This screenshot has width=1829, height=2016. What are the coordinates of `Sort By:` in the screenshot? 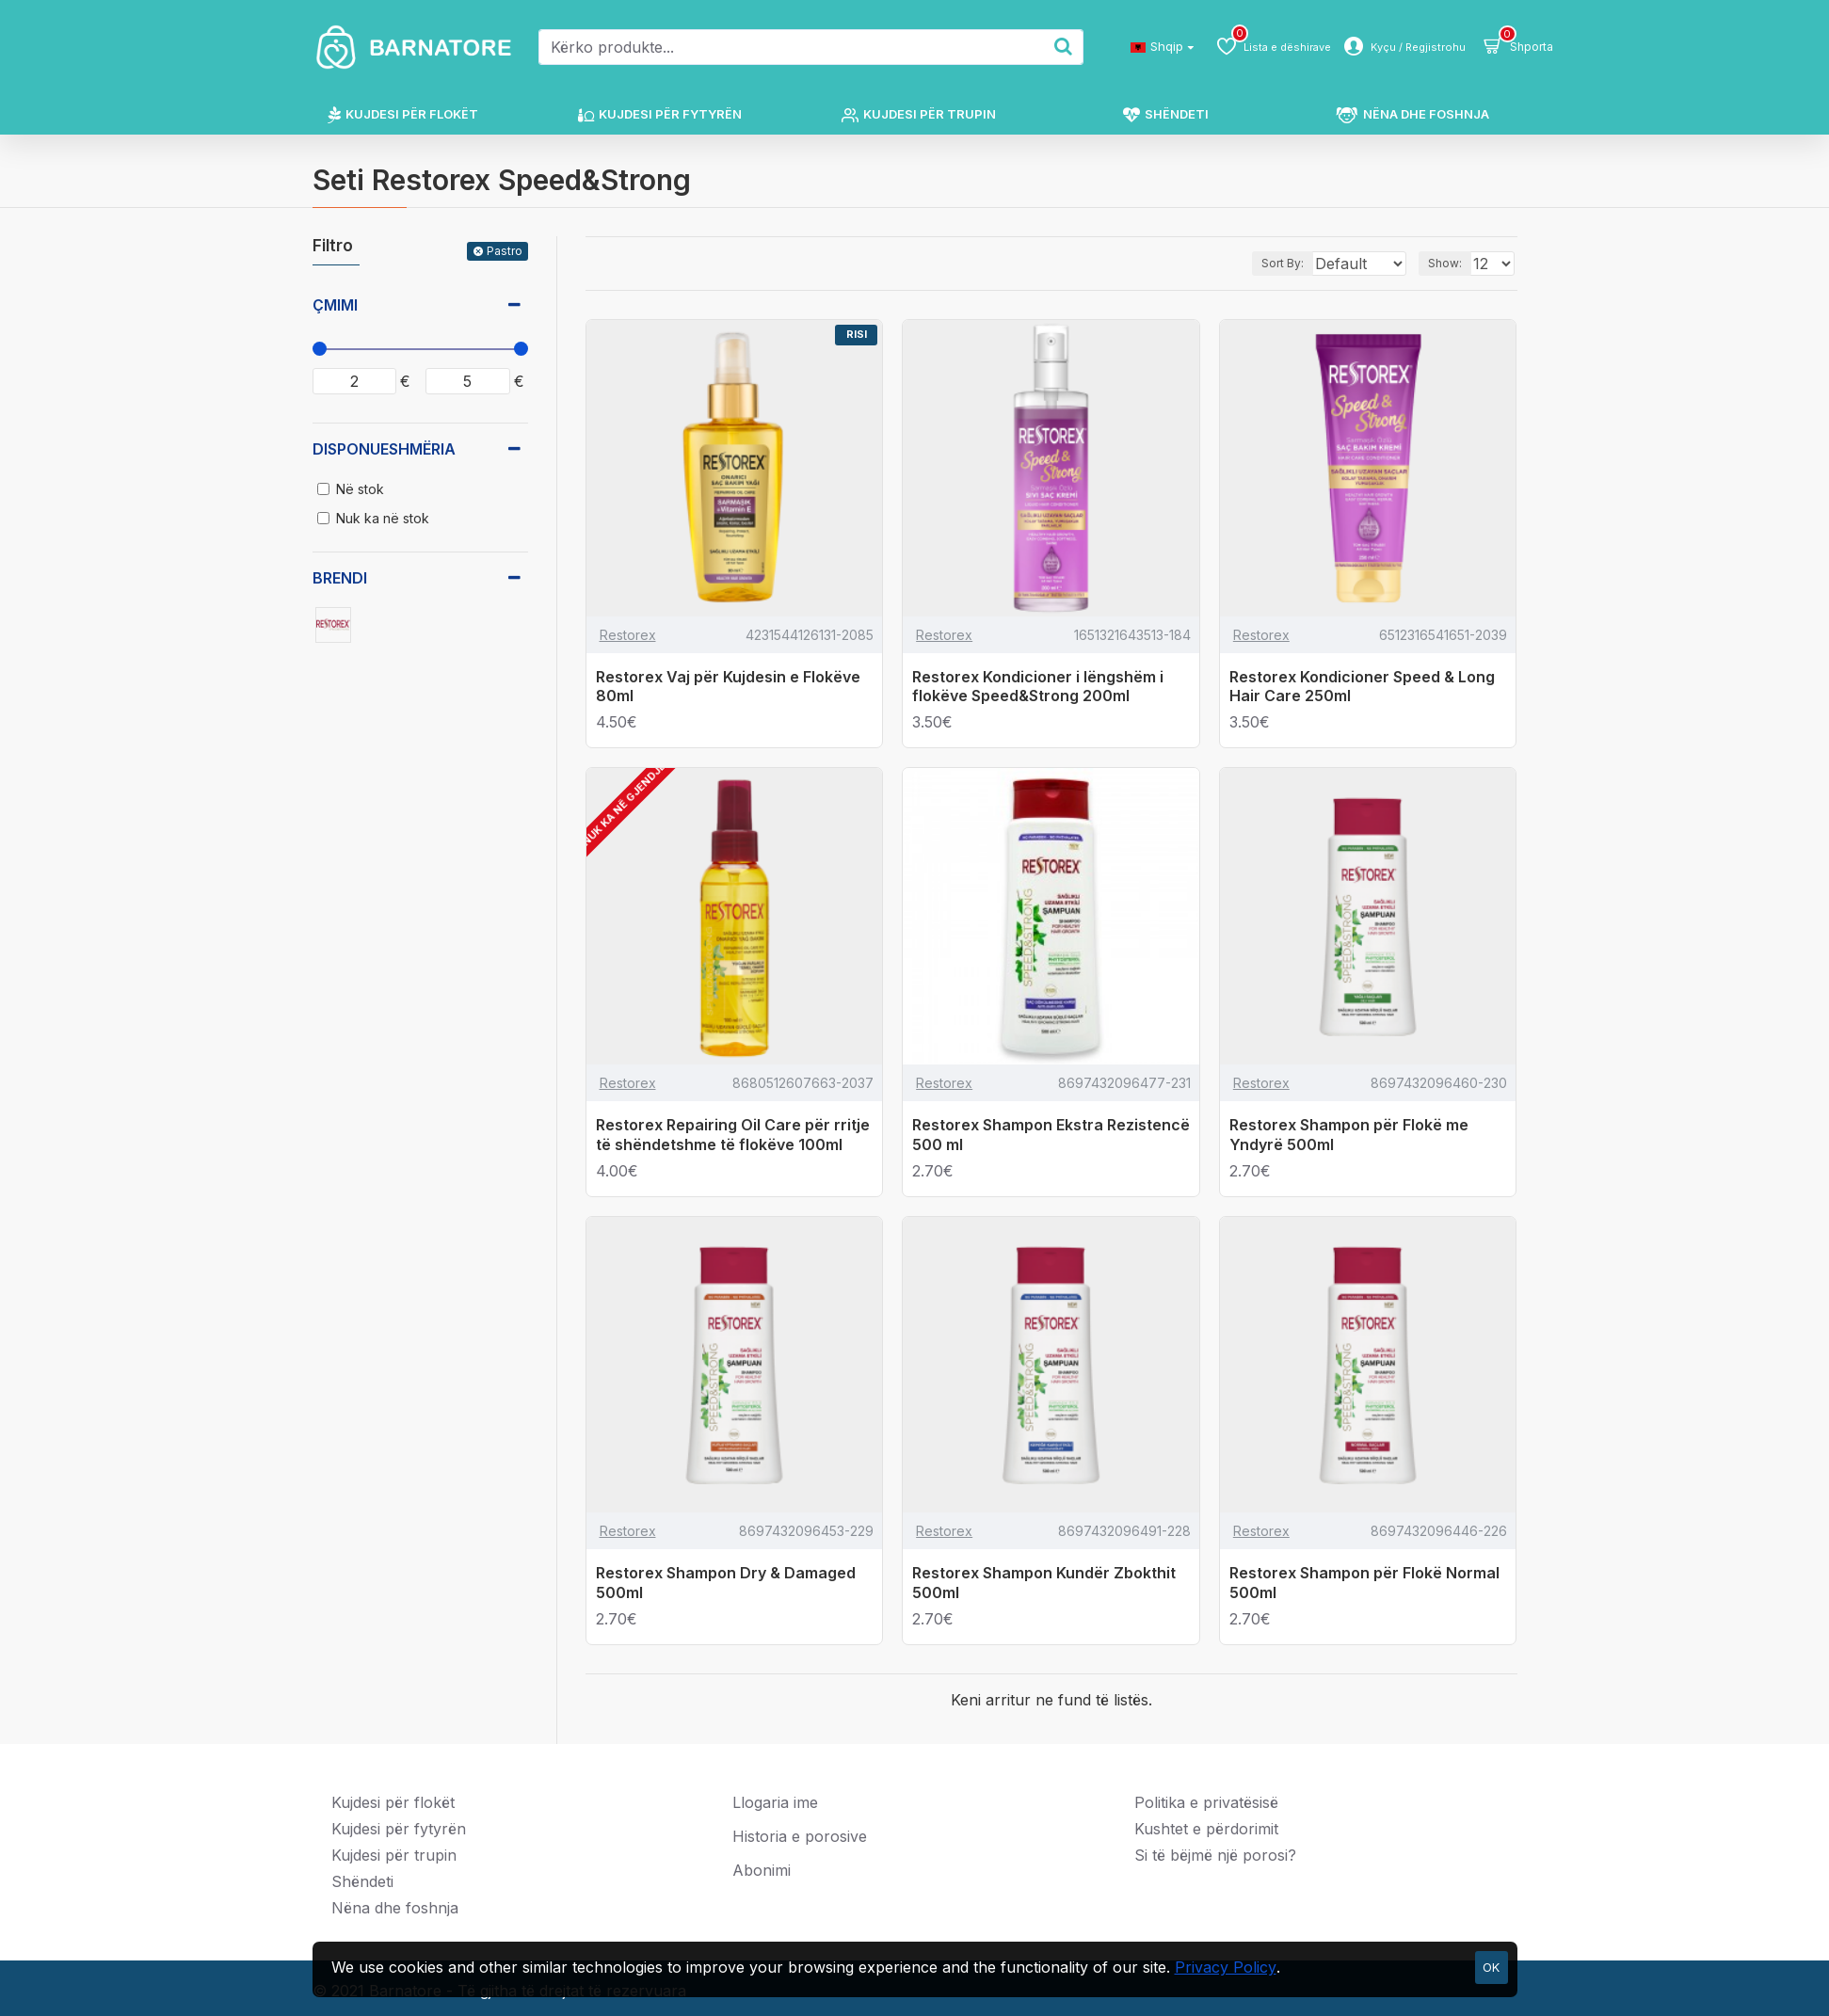 It's located at (1263, 263).